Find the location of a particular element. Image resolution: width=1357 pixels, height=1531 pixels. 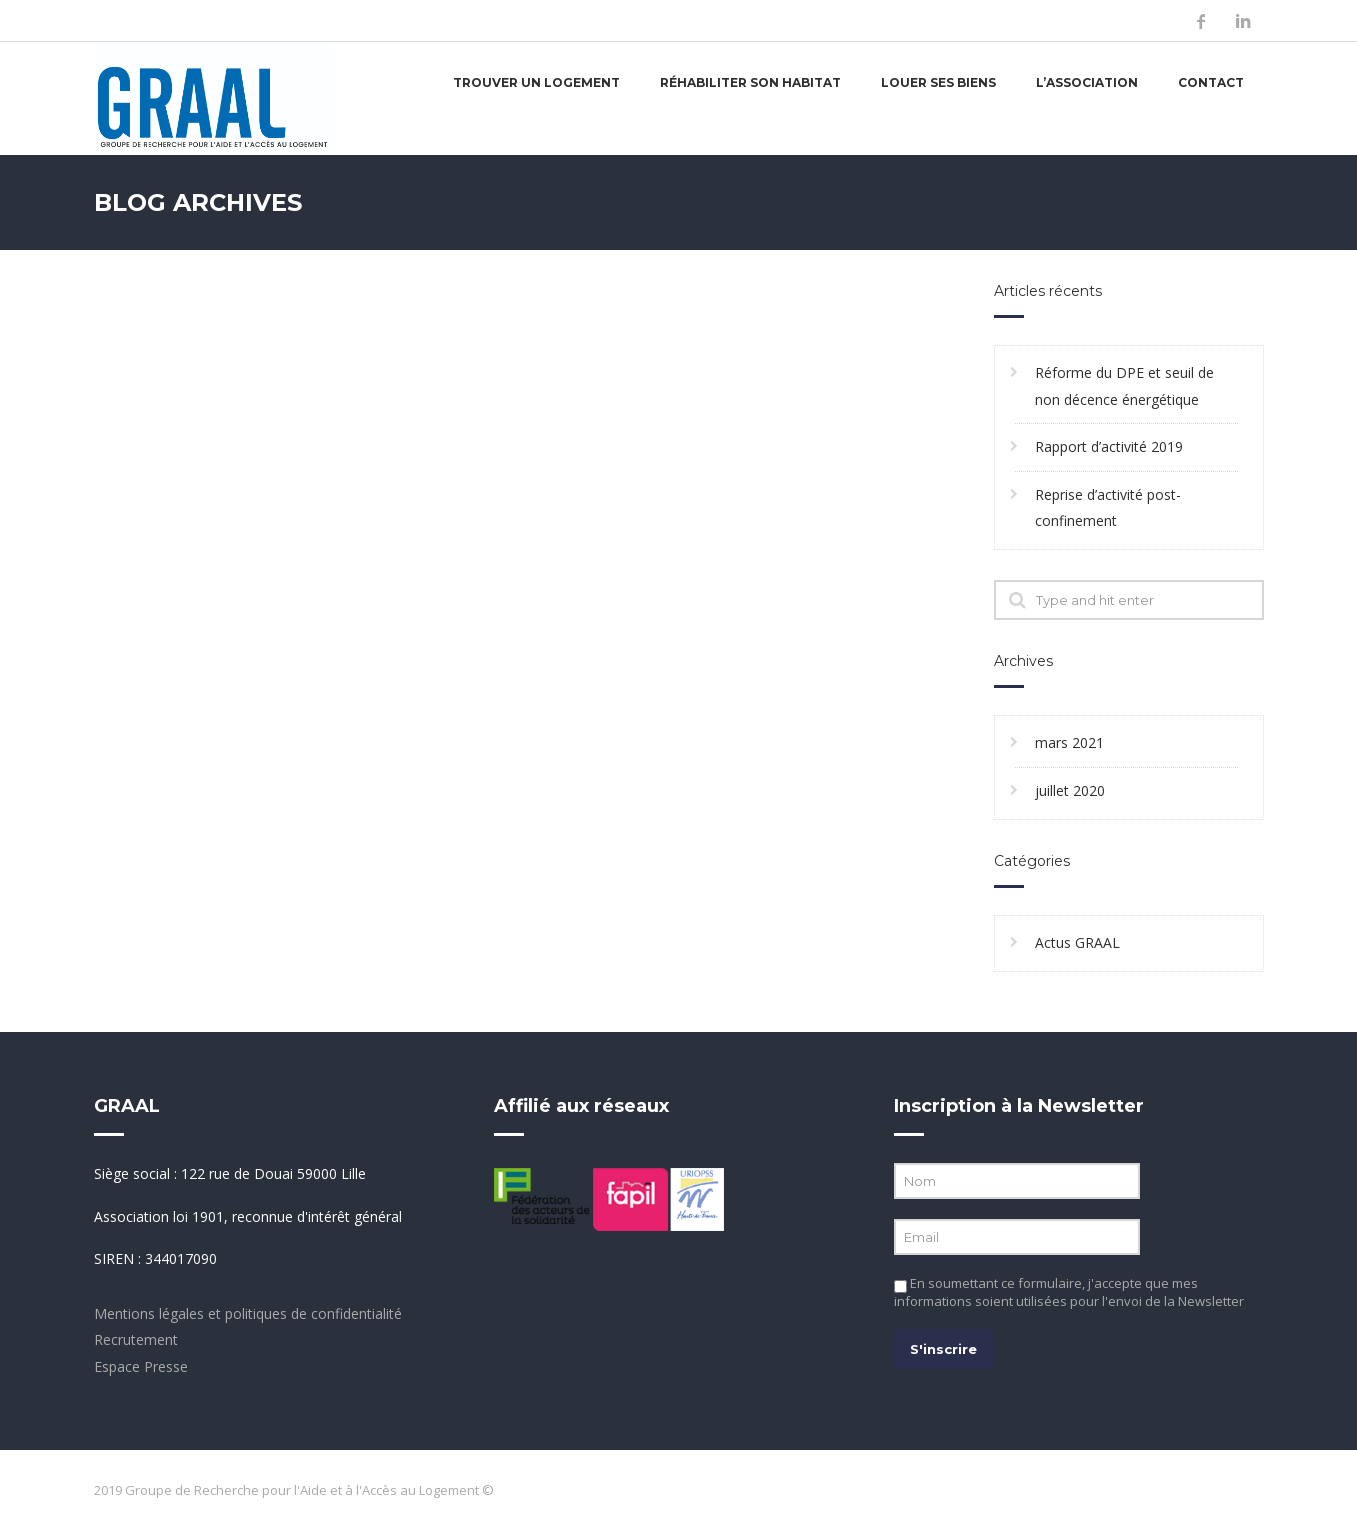

Réhabiliter son habitat is located at coordinates (750, 82).